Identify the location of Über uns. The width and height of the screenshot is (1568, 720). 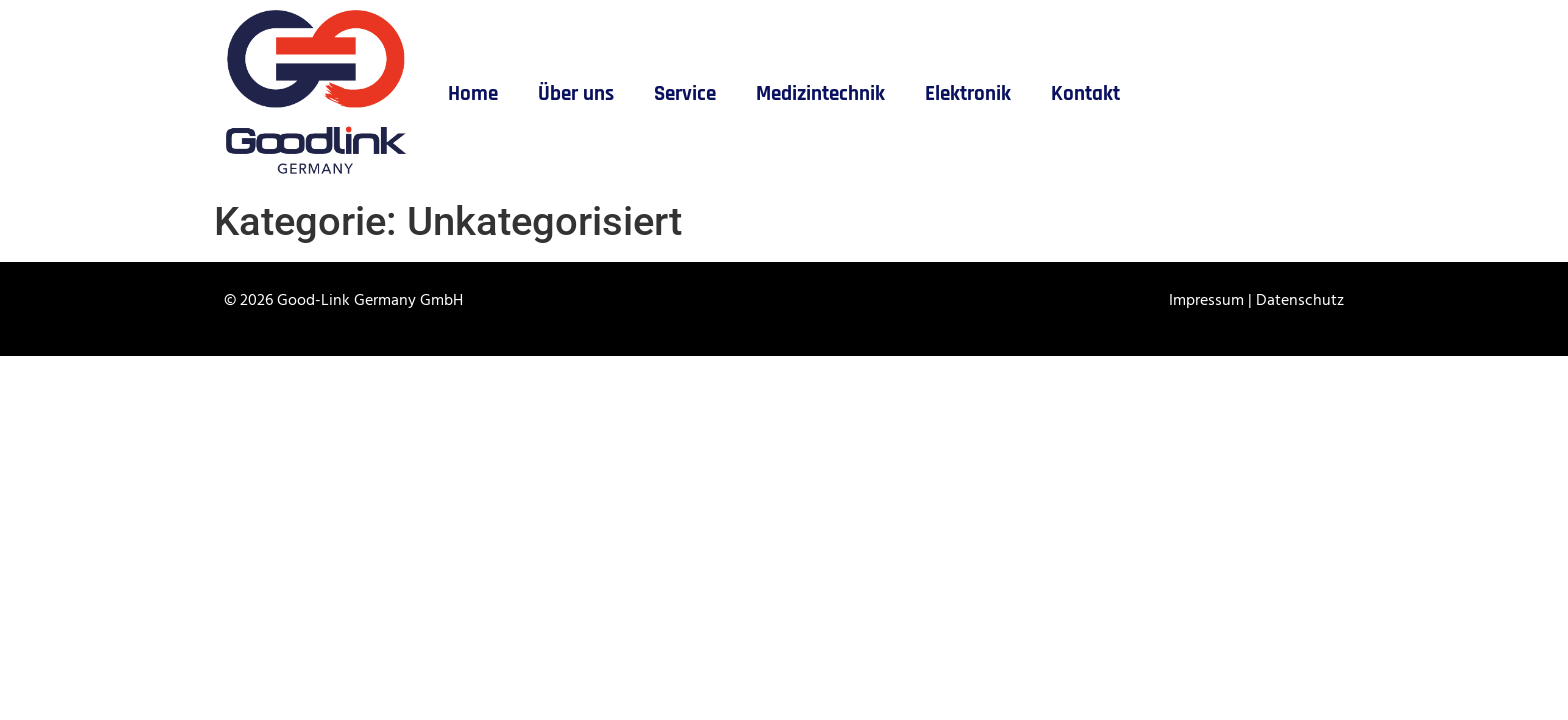
(576, 94).